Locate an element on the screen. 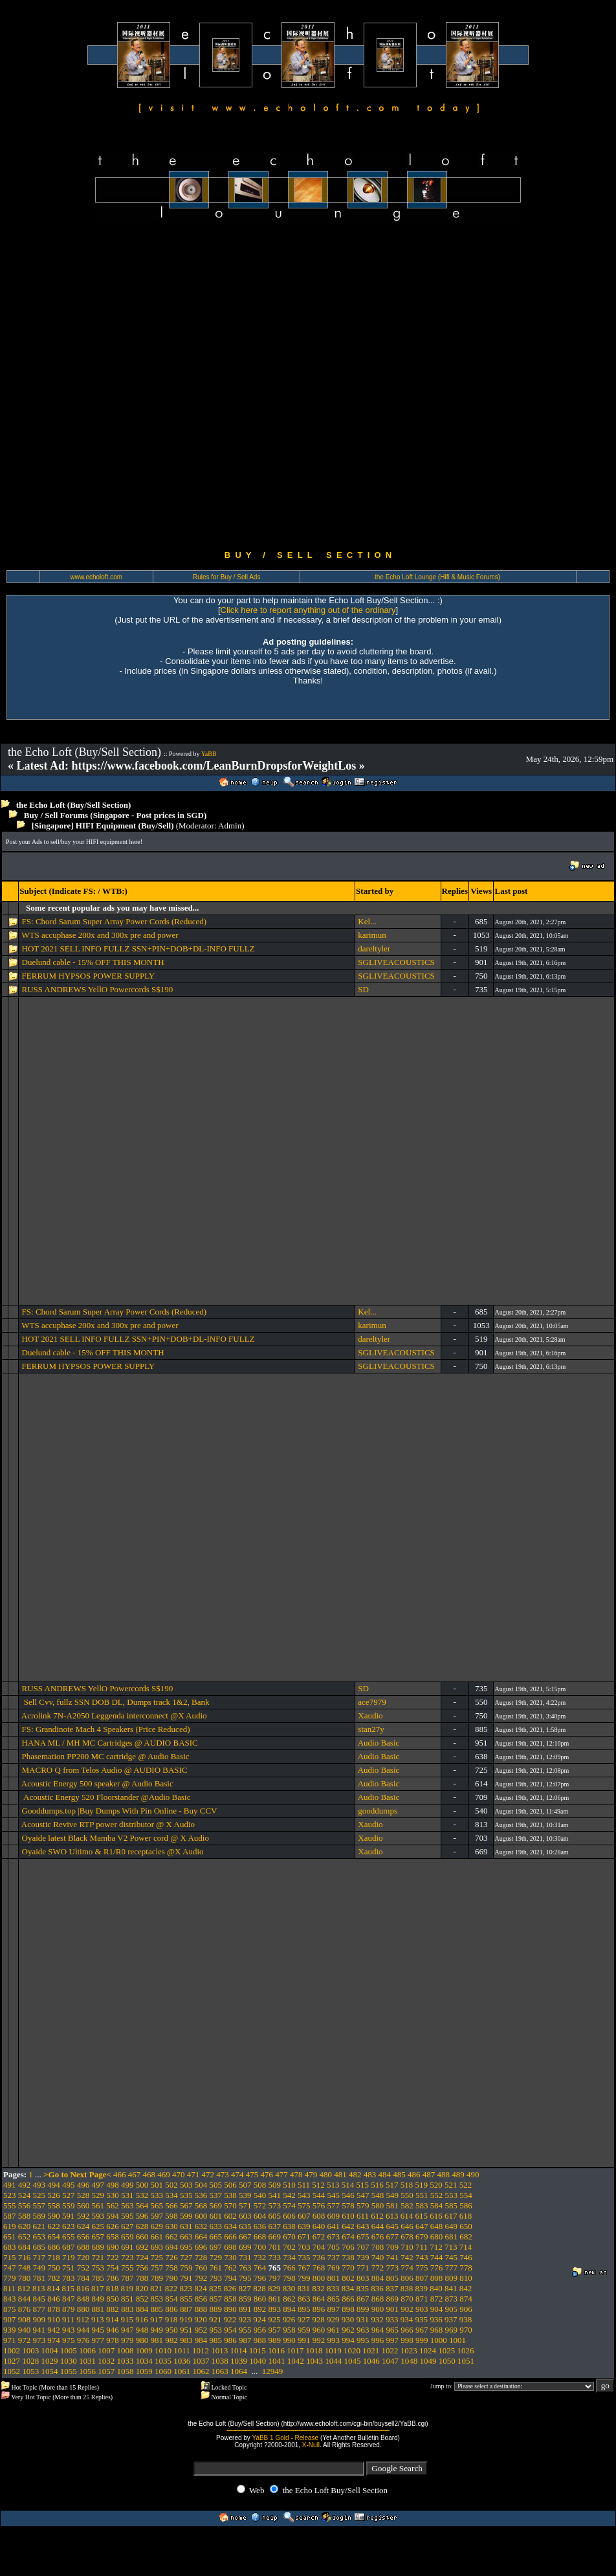 This screenshot has width=616, height=2576. 922 is located at coordinates (230, 2319).